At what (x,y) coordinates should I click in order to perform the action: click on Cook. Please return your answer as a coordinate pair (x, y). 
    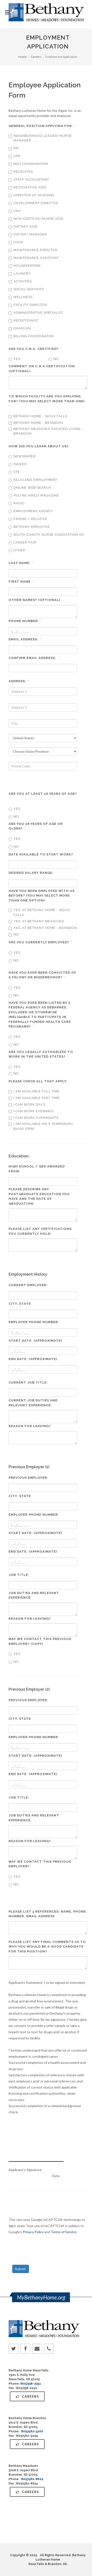
    Looking at the image, I should click on (16, 242).